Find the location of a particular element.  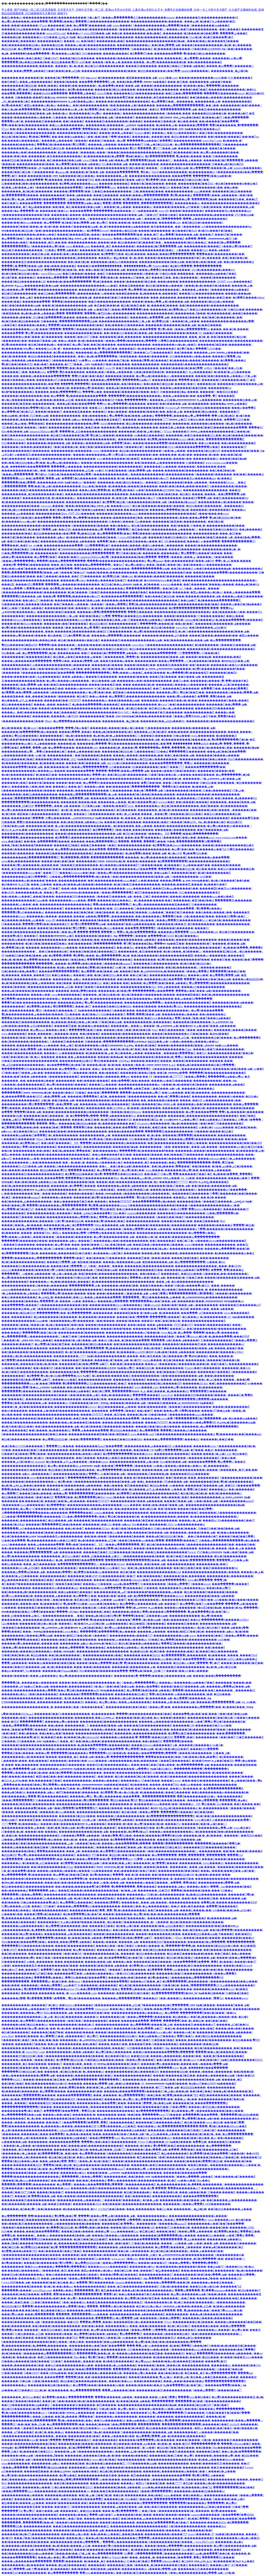

��Ѿþþ� is located at coordinates (88, 2110).